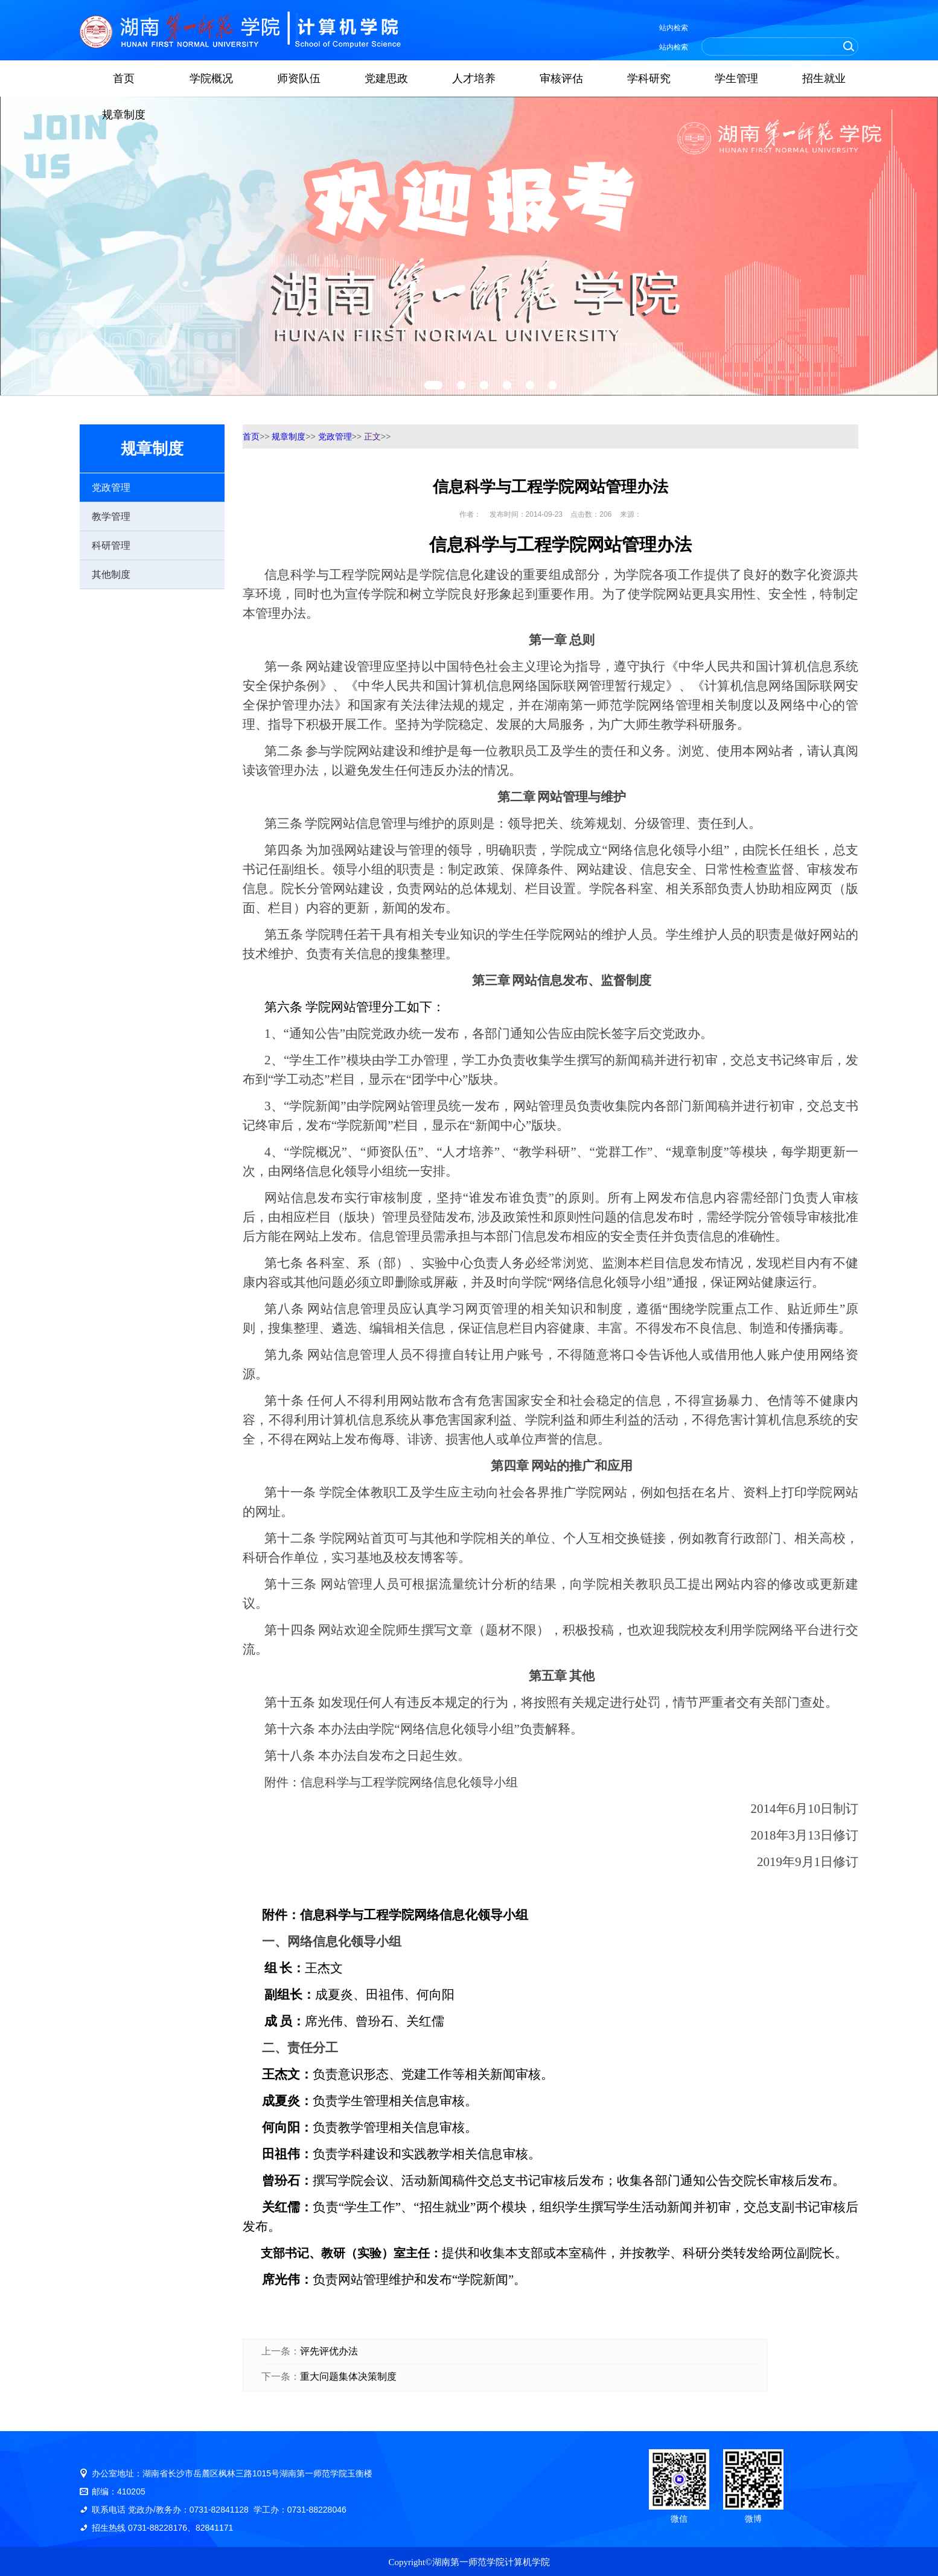 Image resolution: width=938 pixels, height=2576 pixels. What do you see at coordinates (824, 78) in the screenshot?
I see `招生就业` at bounding box center [824, 78].